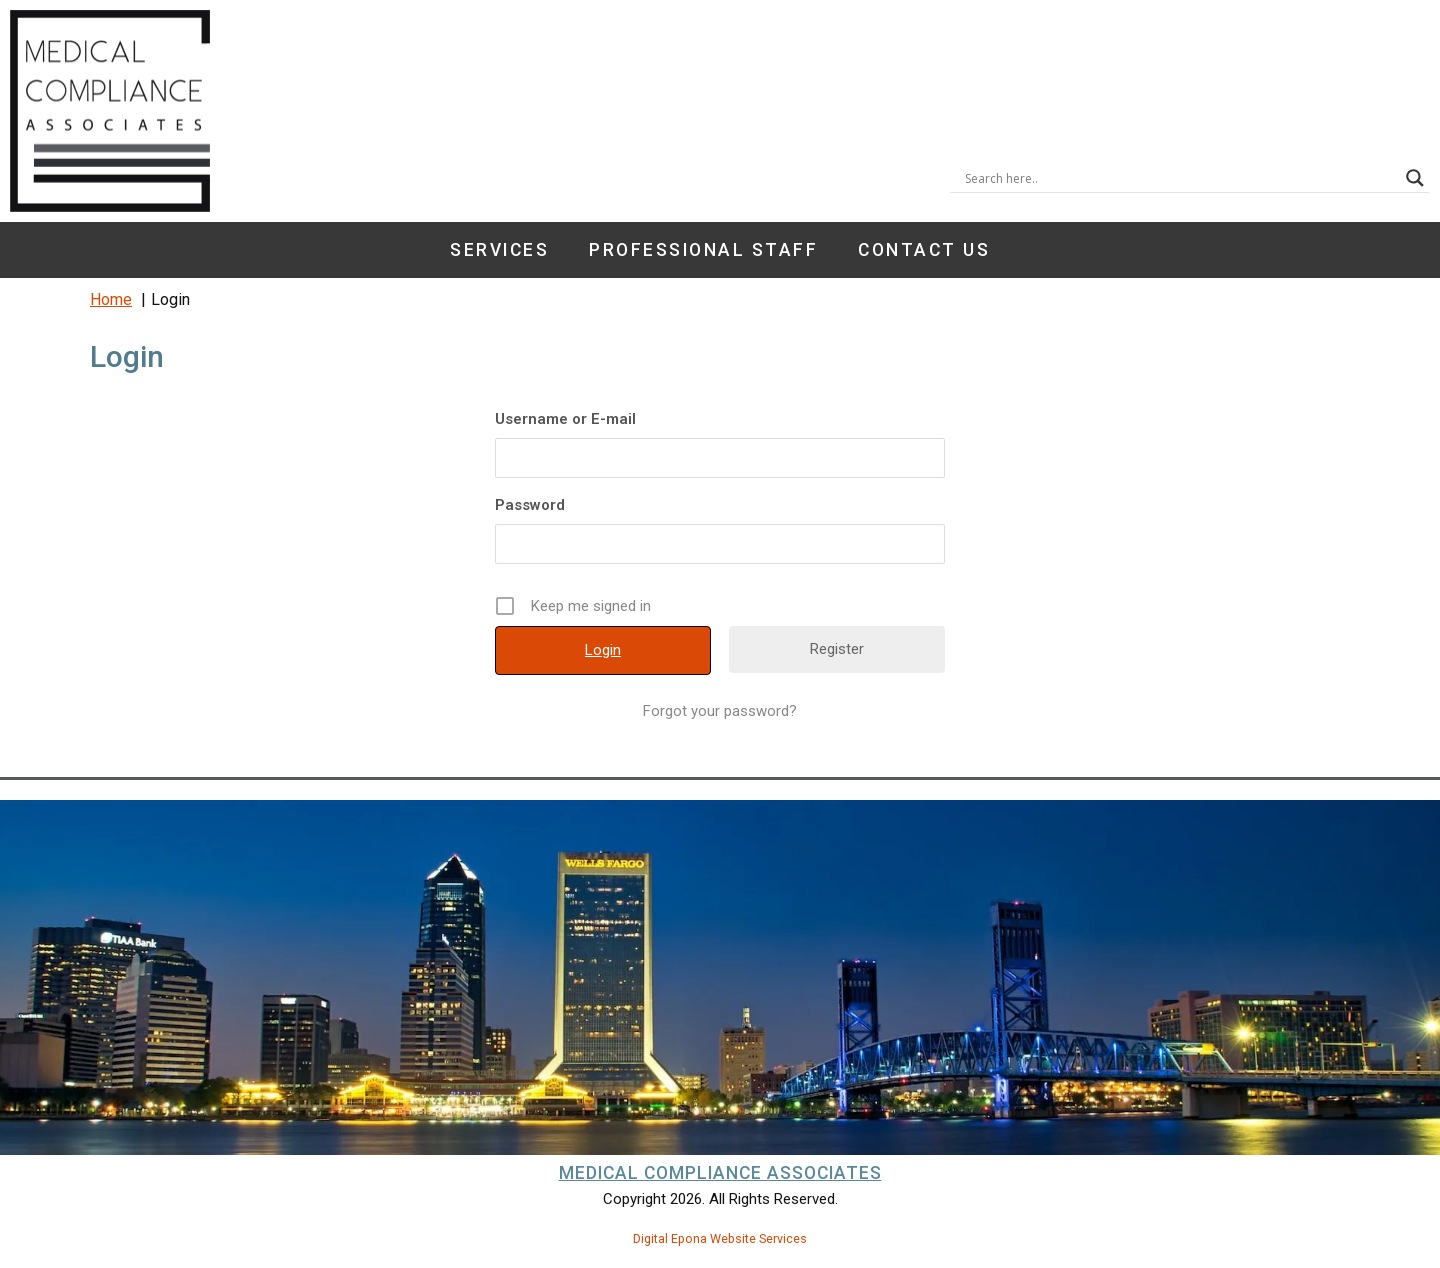 Image resolution: width=1440 pixels, height=1268 pixels. What do you see at coordinates (1415, 178) in the screenshot?
I see `[Search magnifier button]` at bounding box center [1415, 178].